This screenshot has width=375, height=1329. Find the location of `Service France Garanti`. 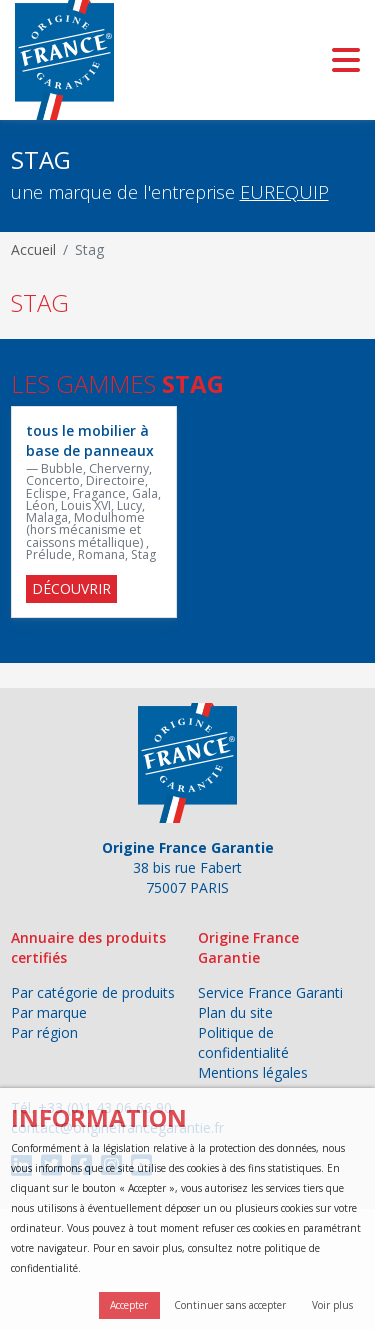

Service France Garanti is located at coordinates (270, 992).